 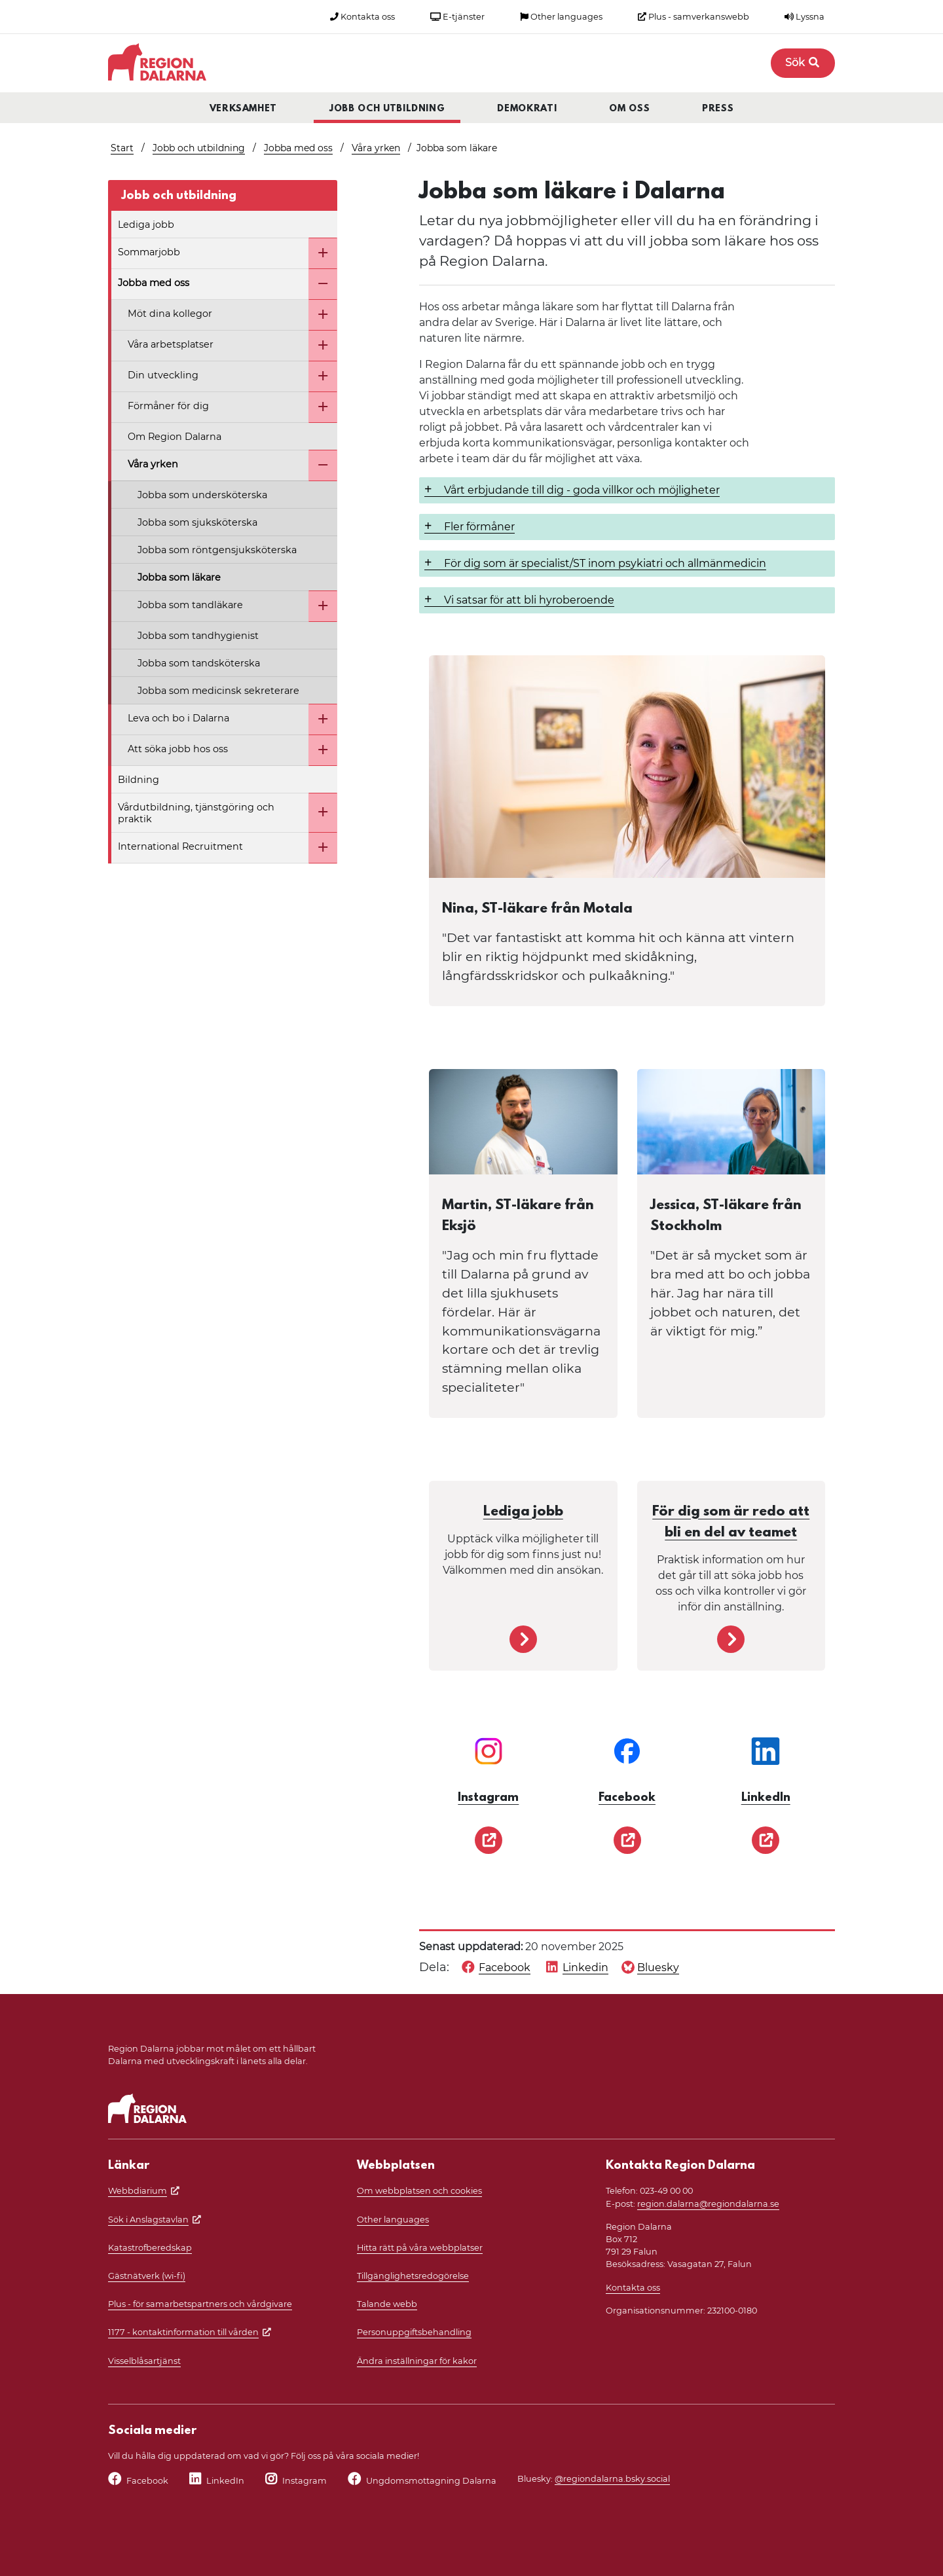 I want to click on region.dalarna@regiondalarna.se, so click(x=708, y=2204).